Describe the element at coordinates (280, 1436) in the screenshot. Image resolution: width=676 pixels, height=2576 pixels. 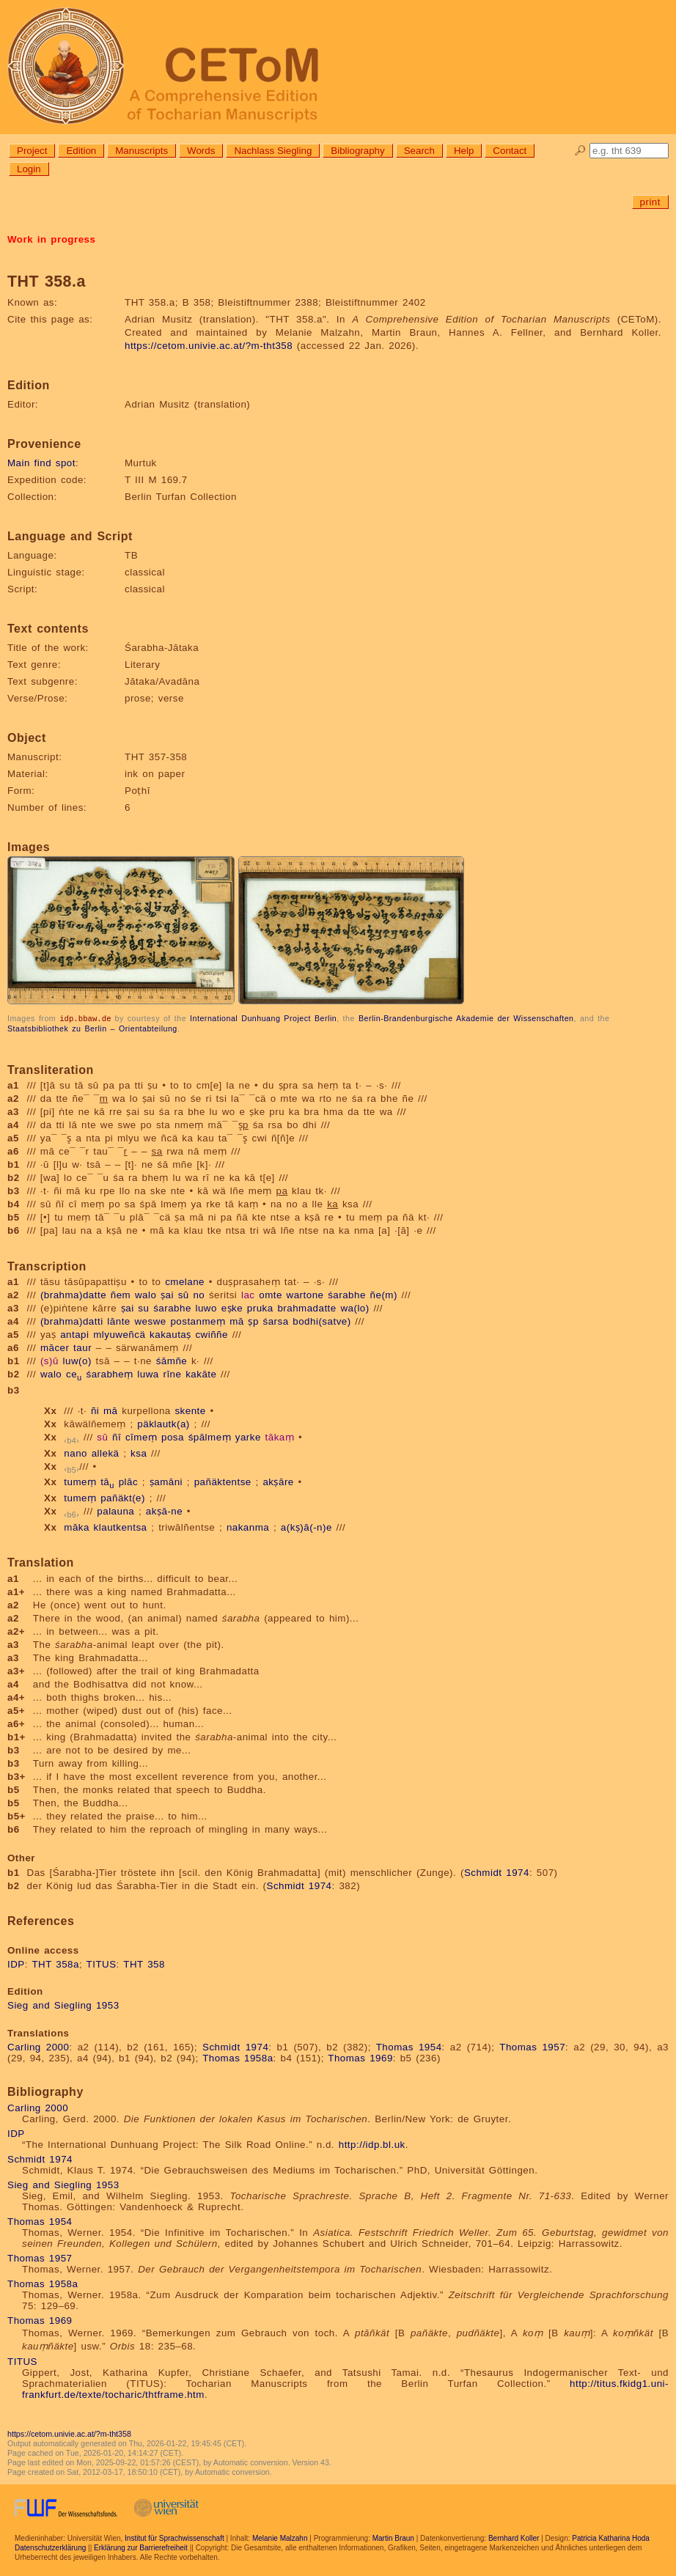
I see `tākaṃ` at that location.